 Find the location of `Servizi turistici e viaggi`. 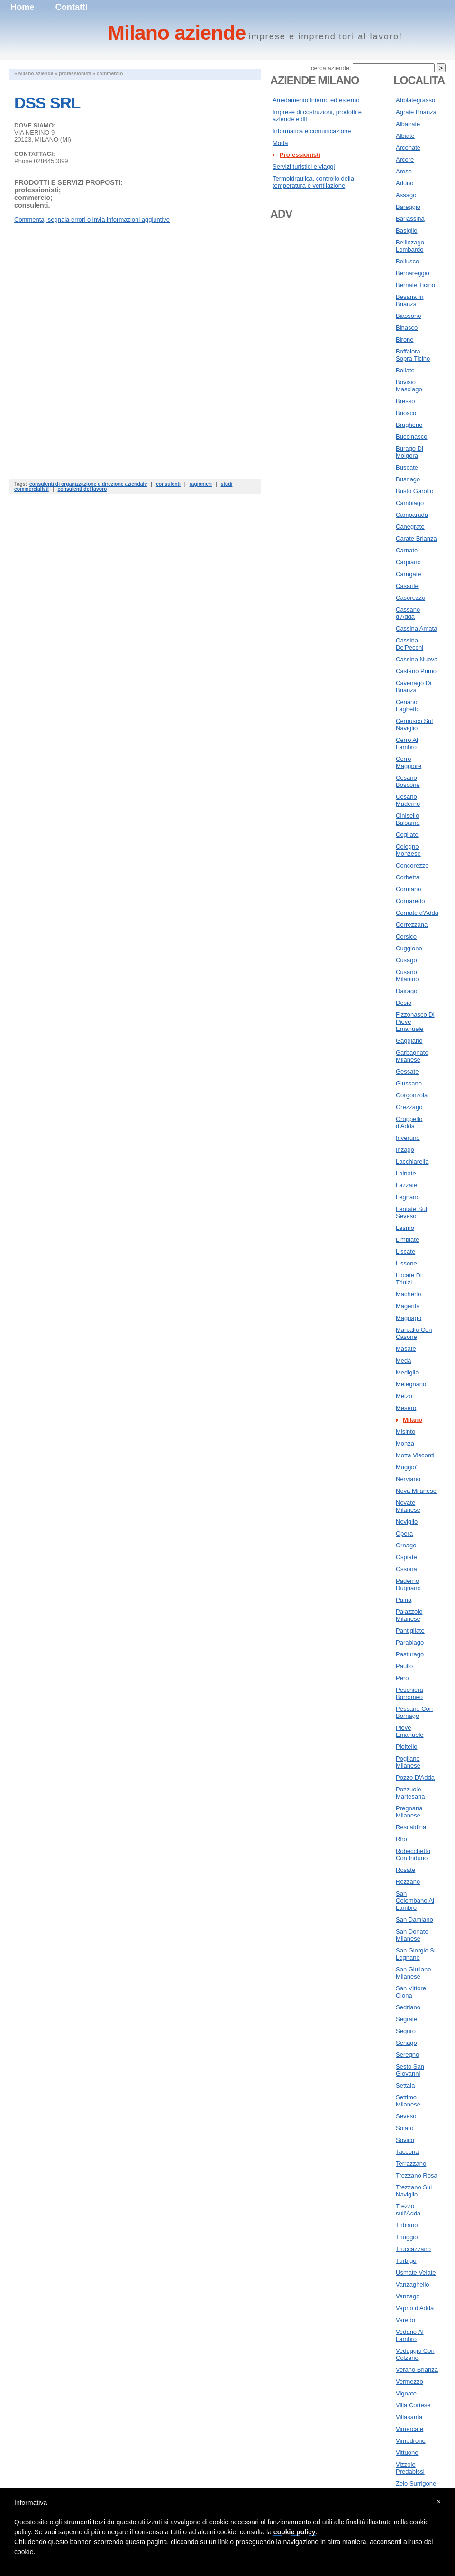

Servizi turistici e viaggi is located at coordinates (304, 166).